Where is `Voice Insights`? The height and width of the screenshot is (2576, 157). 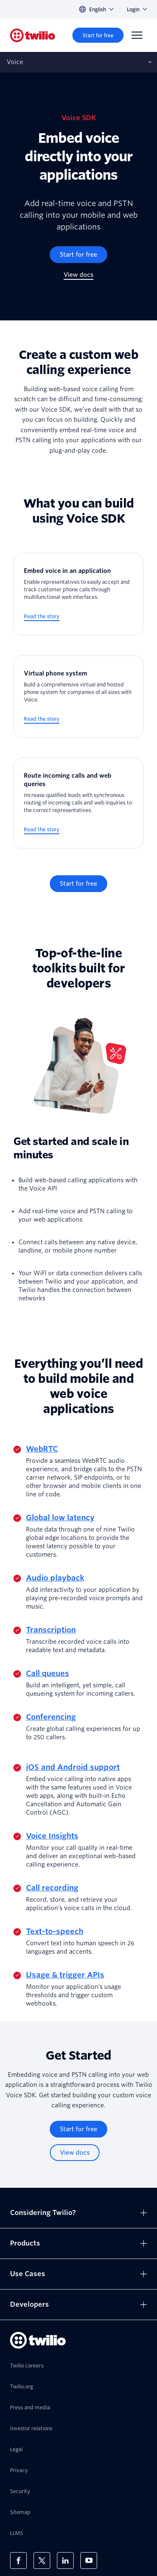
Voice Insights is located at coordinates (52, 1835).